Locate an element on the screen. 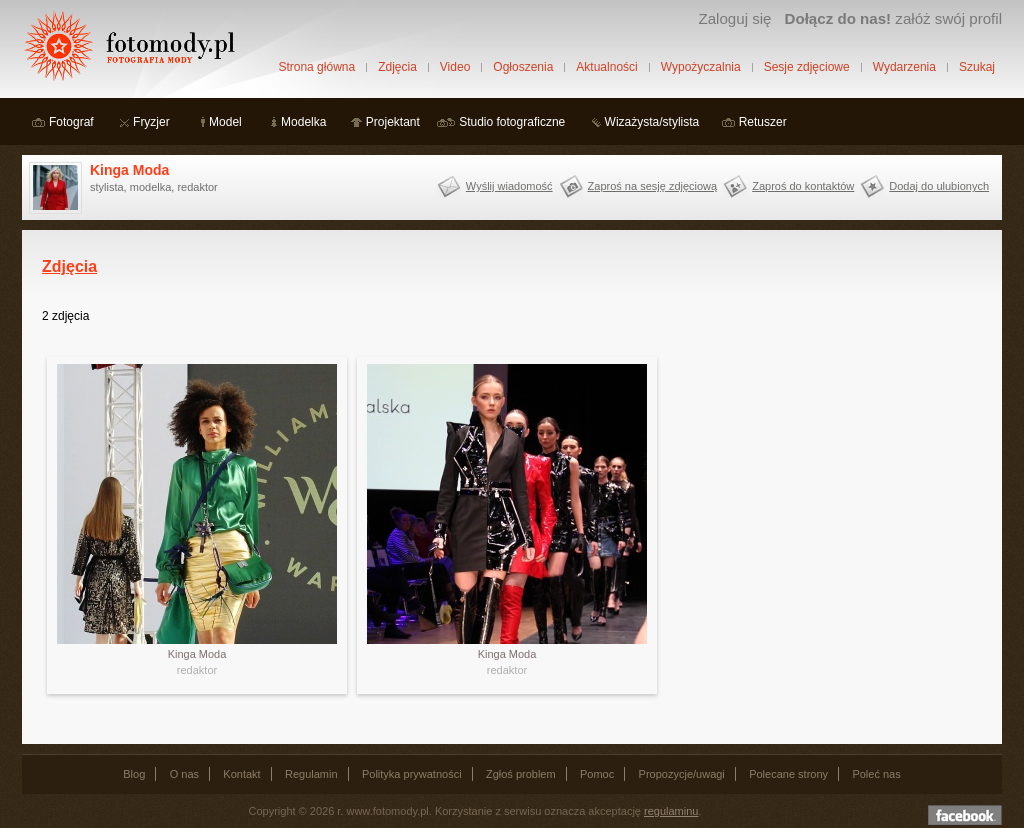 The image size is (1024, 828). Kontakt is located at coordinates (241, 774).